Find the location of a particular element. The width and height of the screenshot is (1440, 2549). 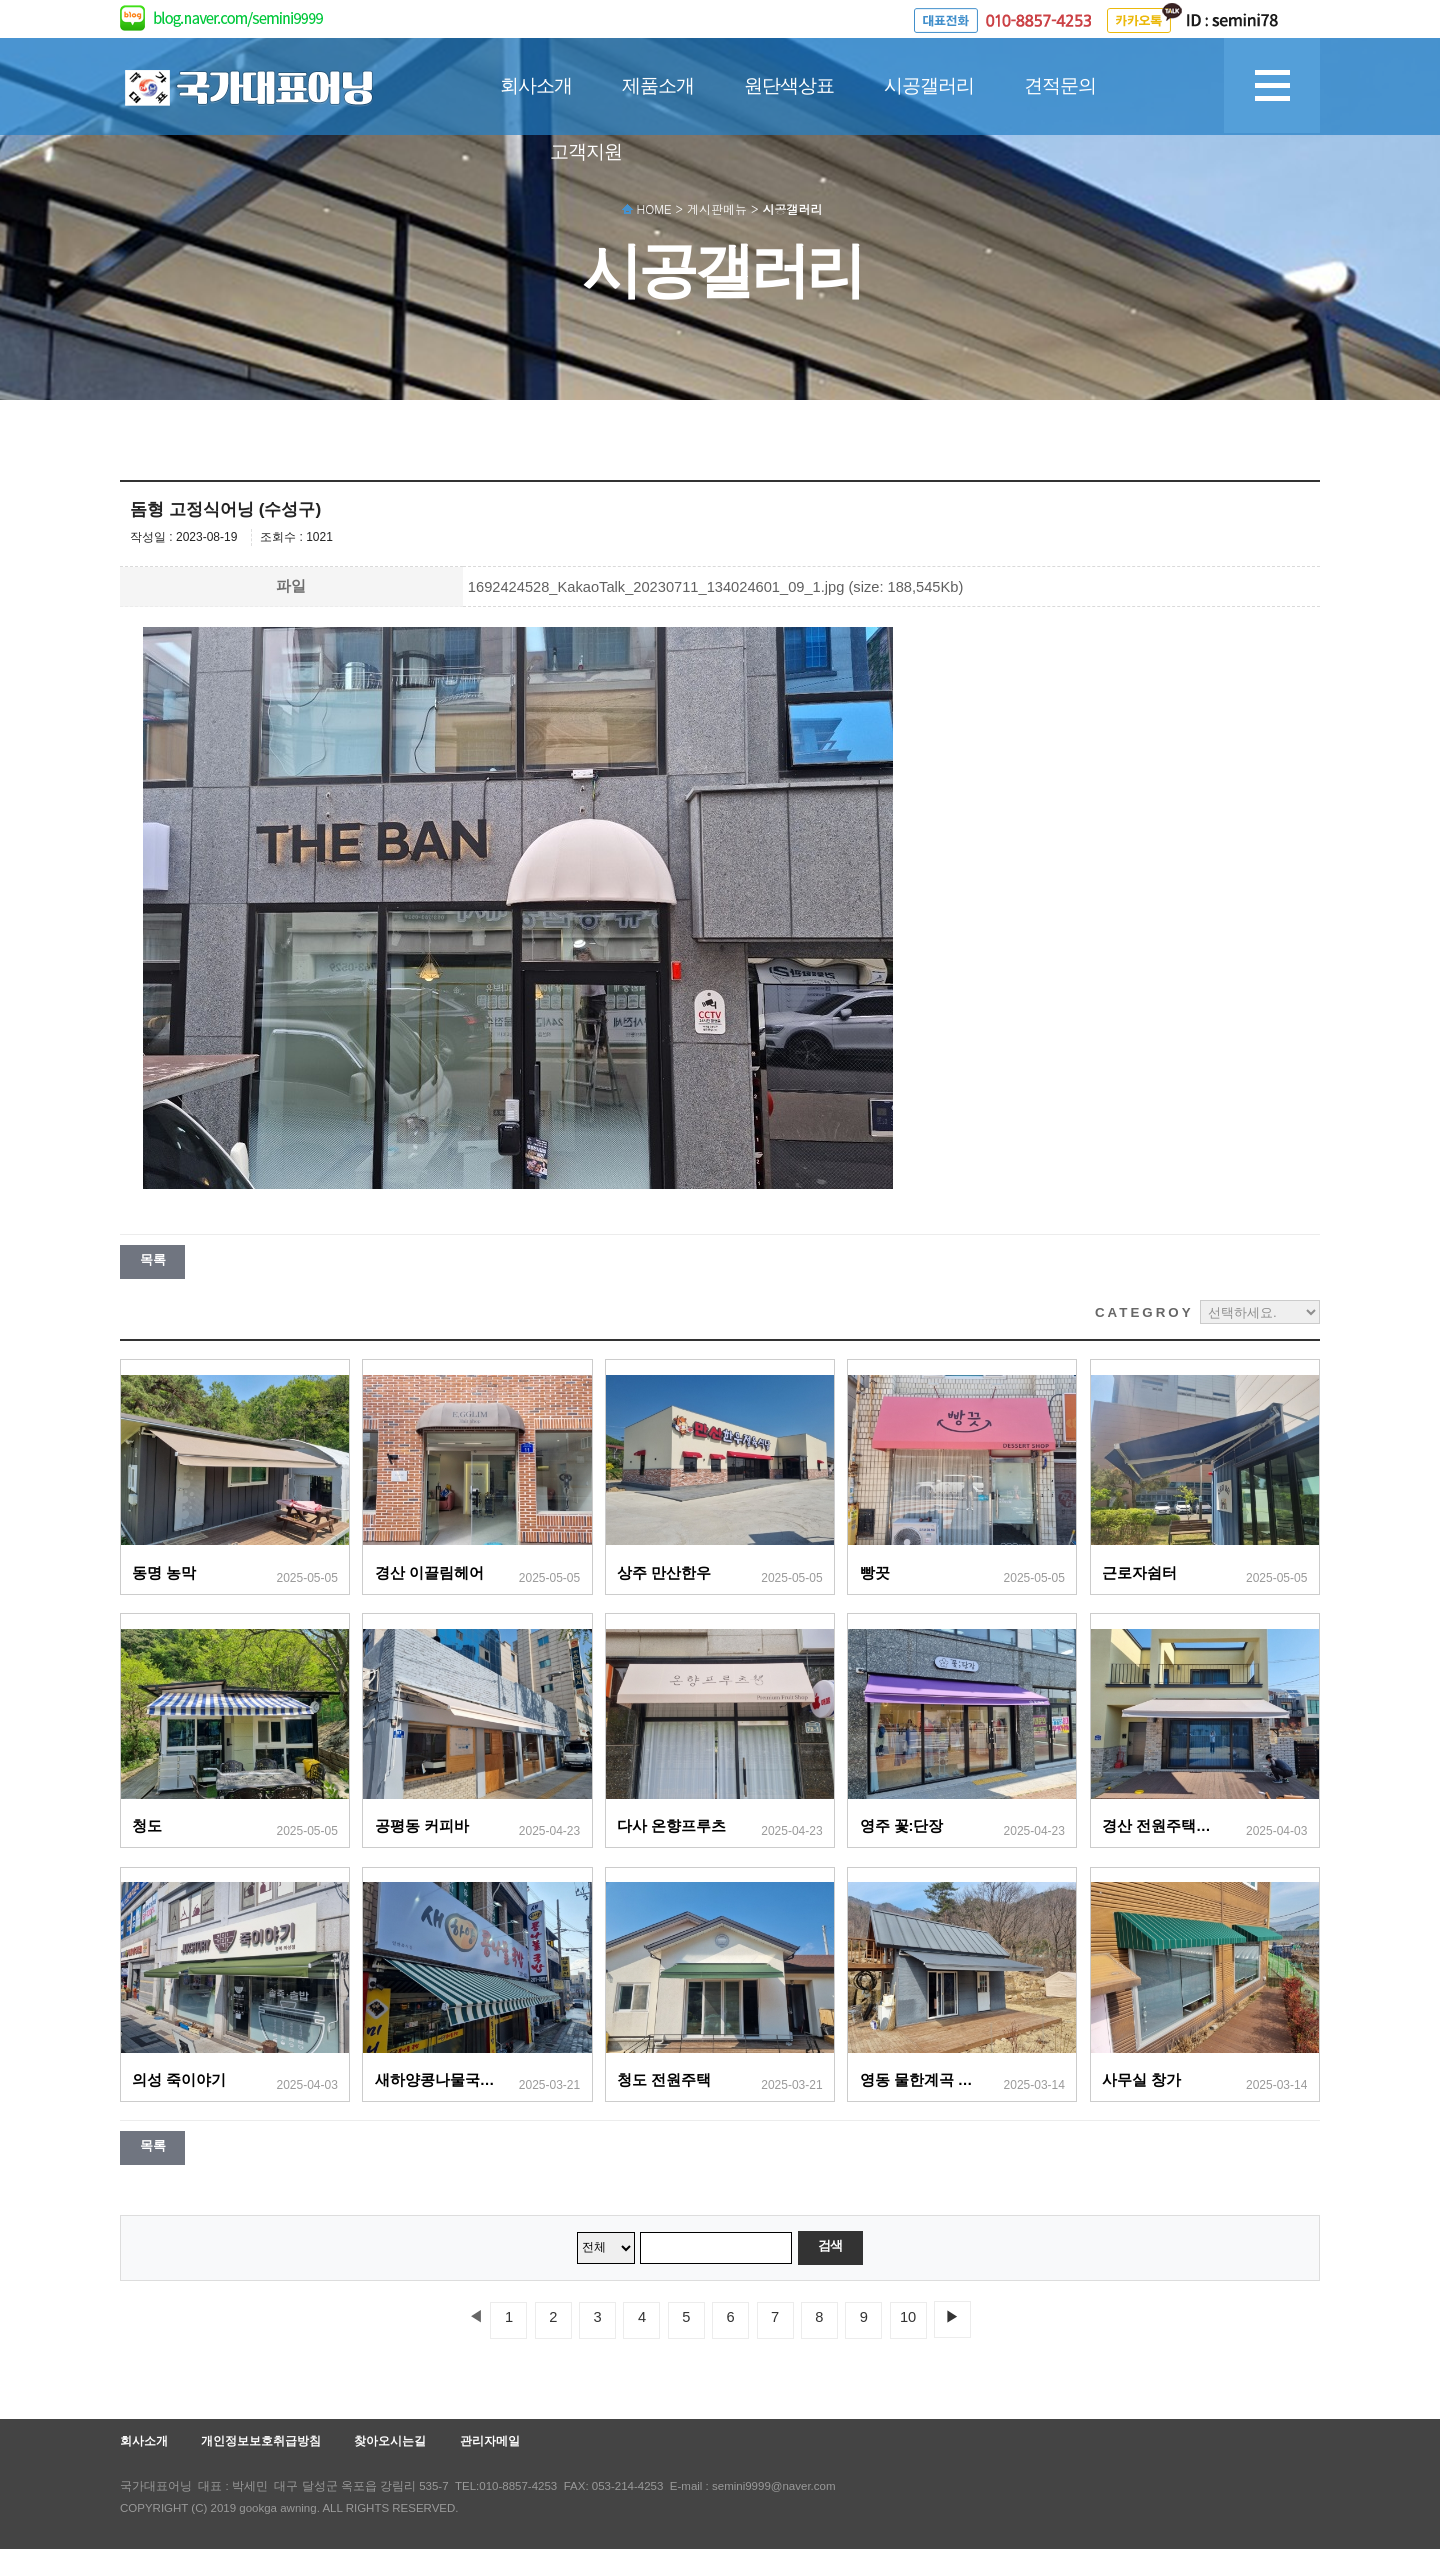

개인정보보호취급방침 is located at coordinates (261, 2441).